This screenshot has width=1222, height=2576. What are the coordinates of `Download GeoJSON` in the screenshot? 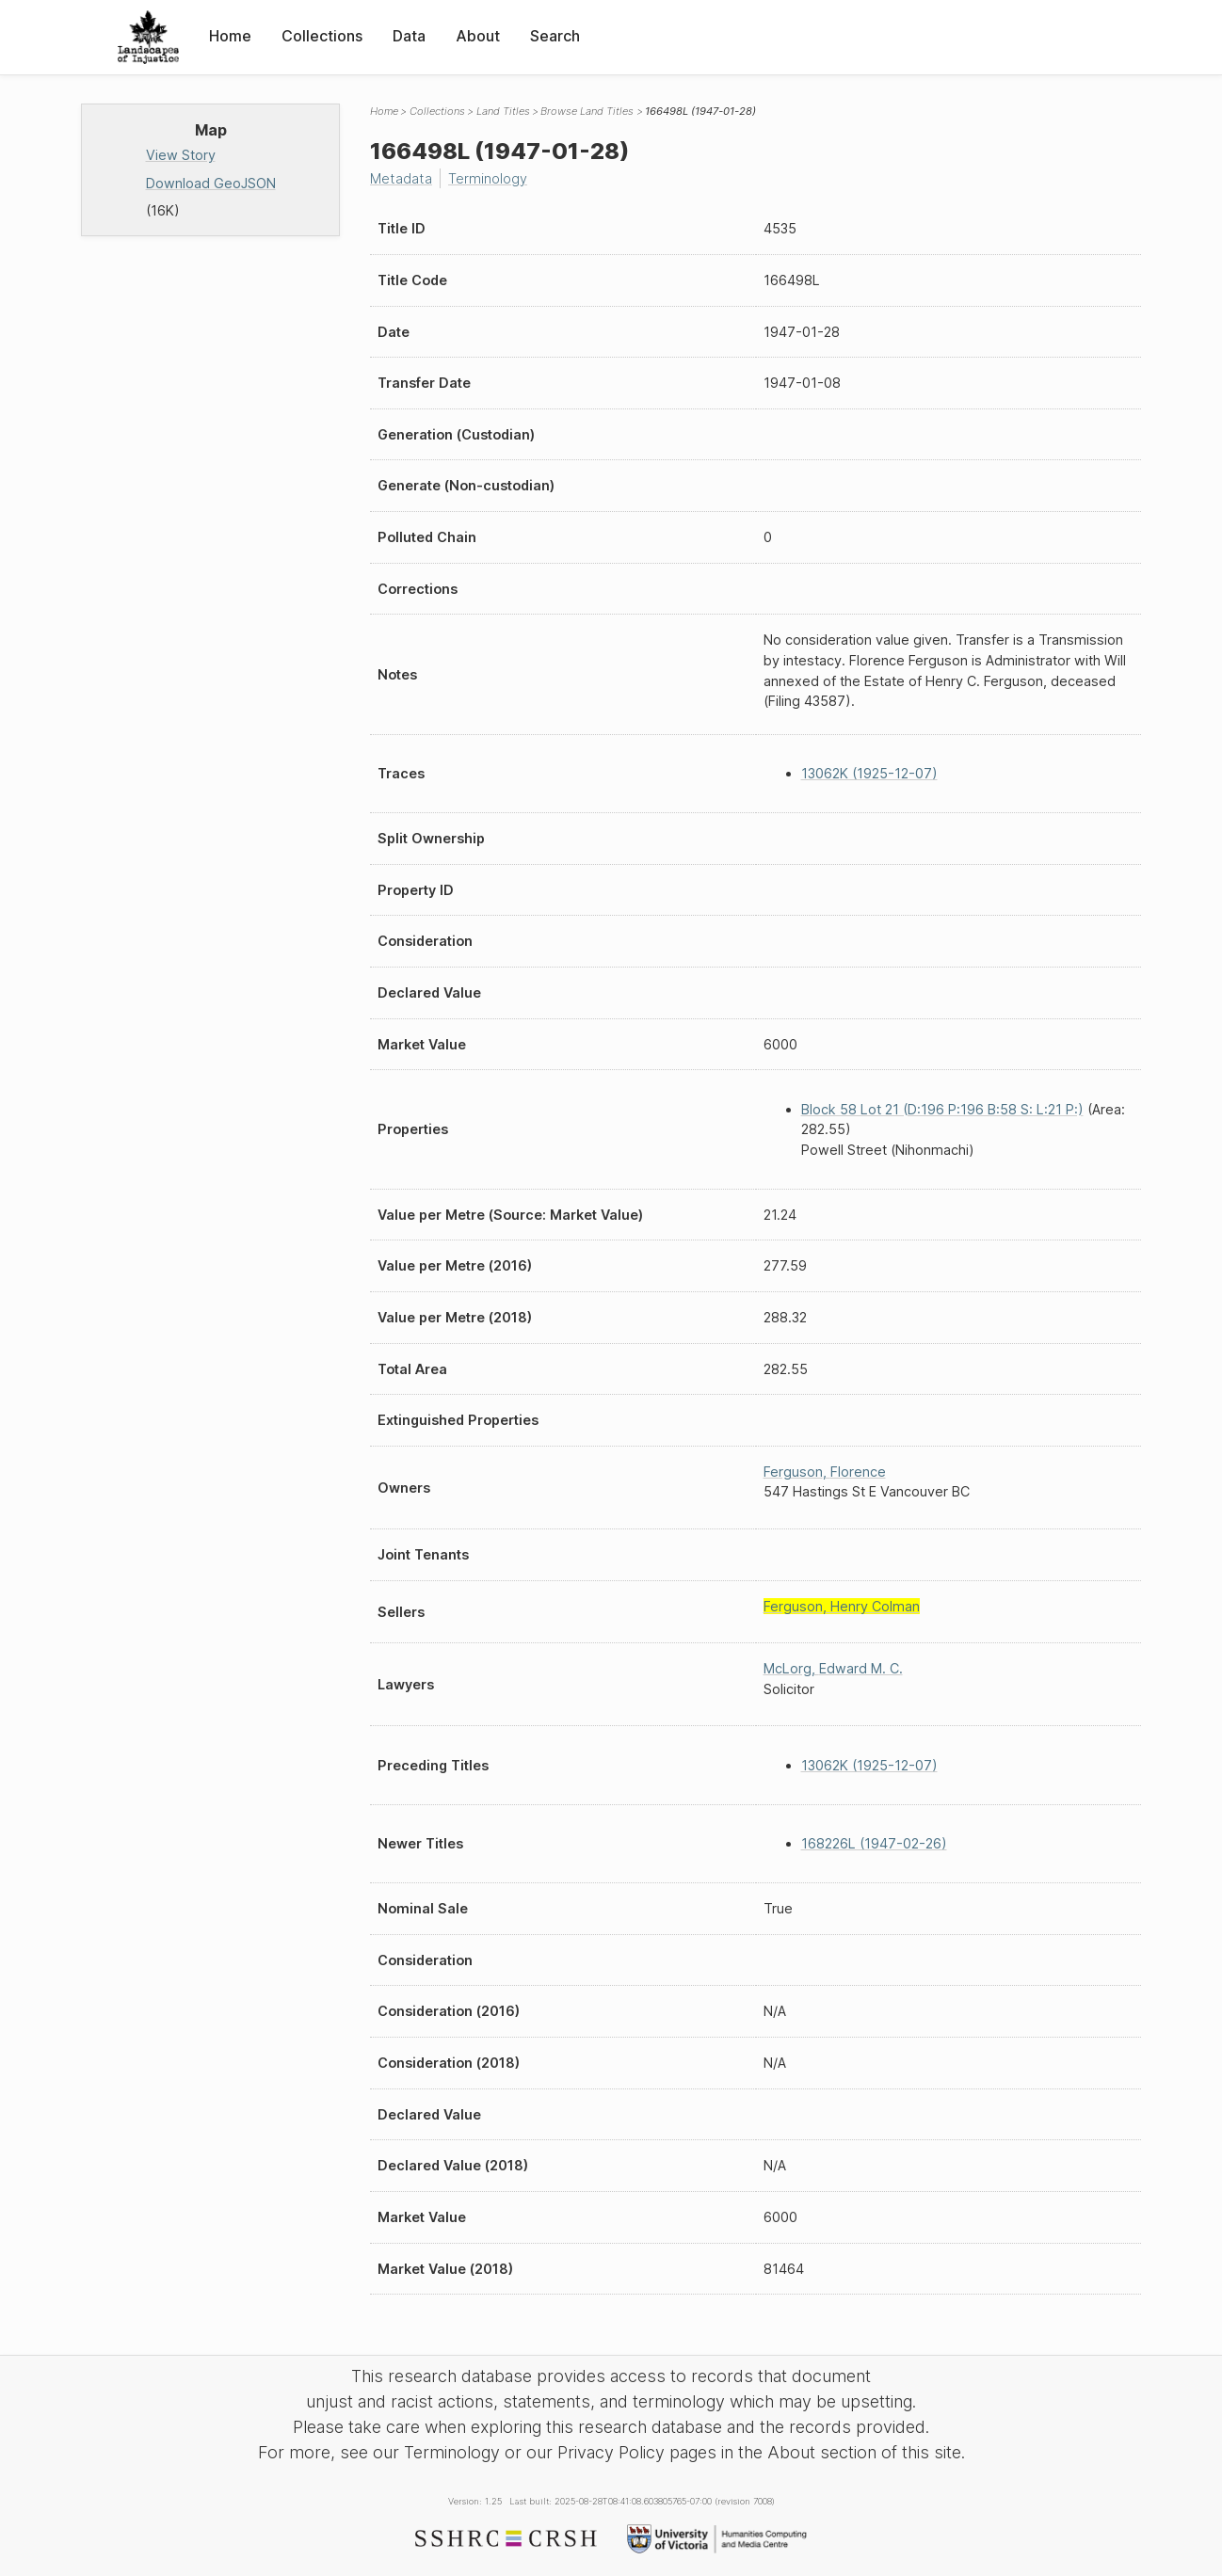 It's located at (211, 183).